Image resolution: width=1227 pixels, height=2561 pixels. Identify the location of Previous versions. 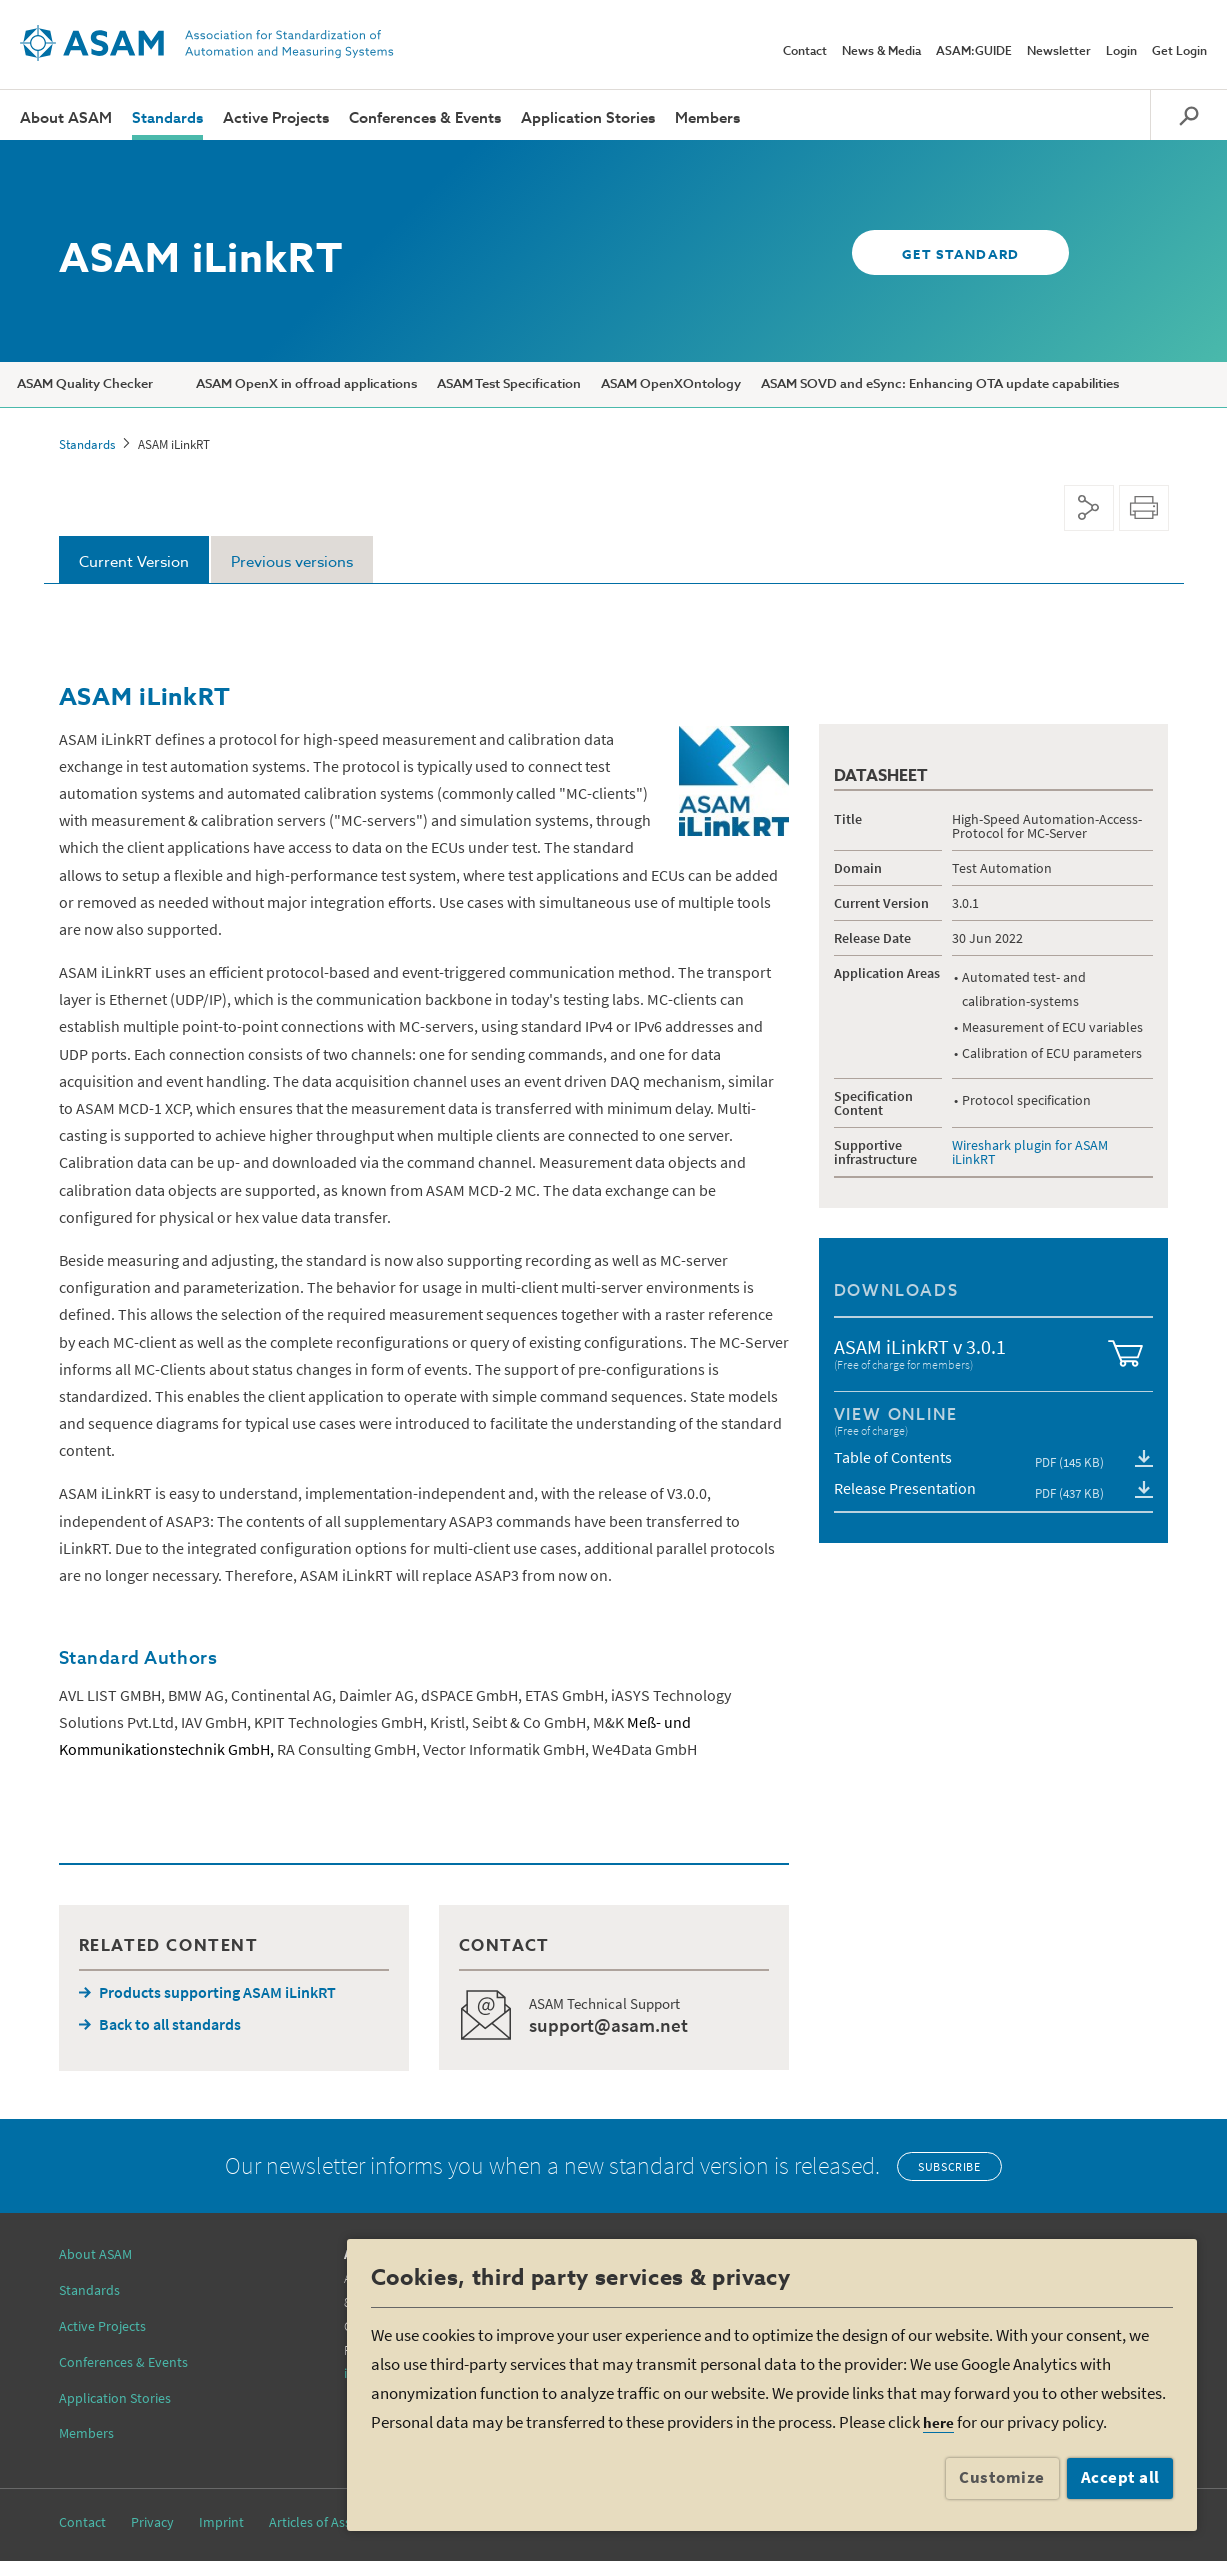
(292, 562).